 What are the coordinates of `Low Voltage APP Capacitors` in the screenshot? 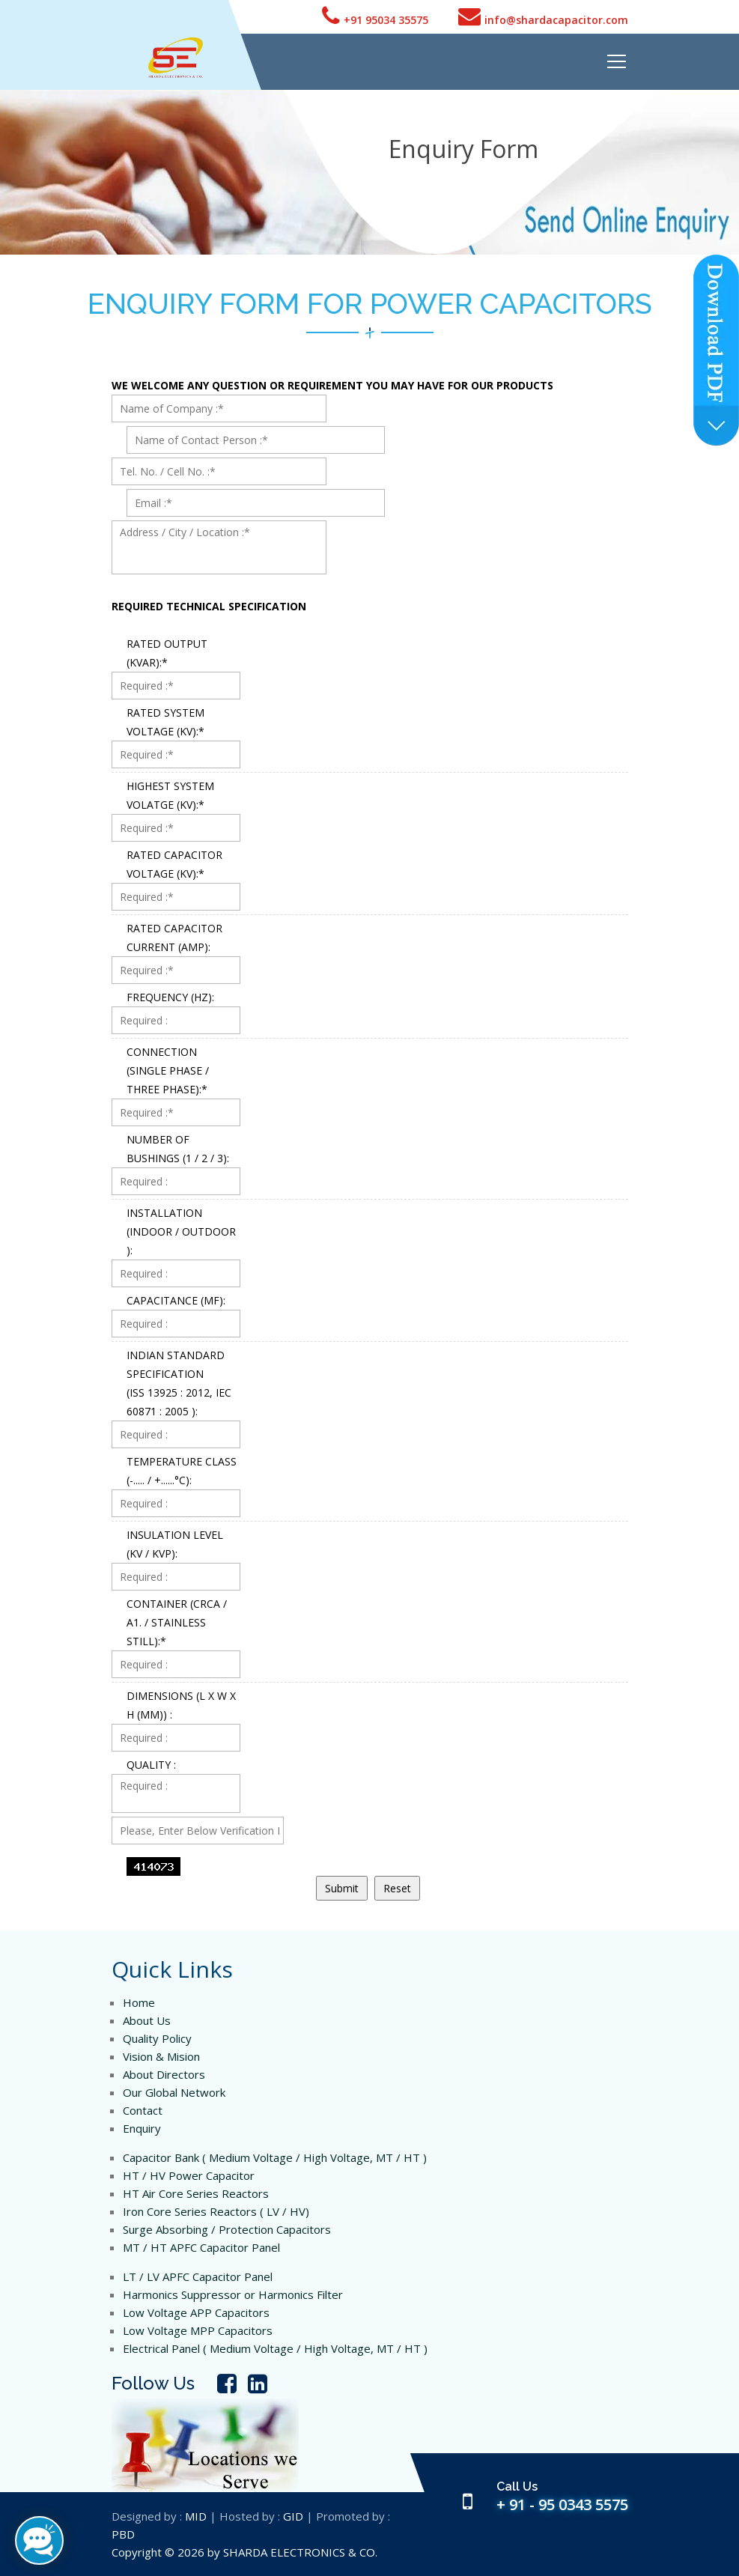 It's located at (196, 2312).